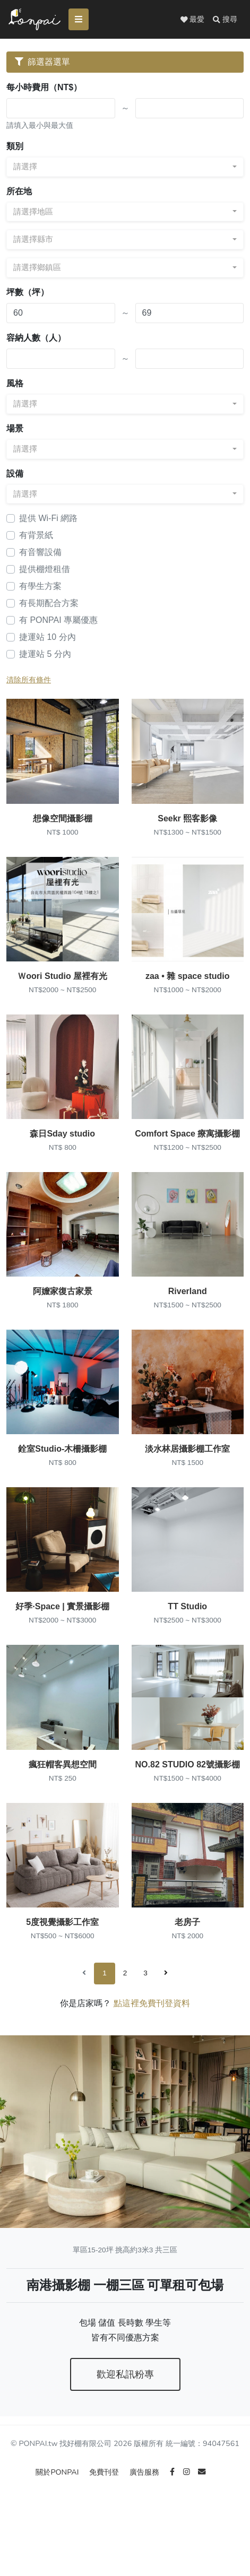 The image size is (250, 2576). What do you see at coordinates (36, 536) in the screenshot?
I see `有背景紙` at bounding box center [36, 536].